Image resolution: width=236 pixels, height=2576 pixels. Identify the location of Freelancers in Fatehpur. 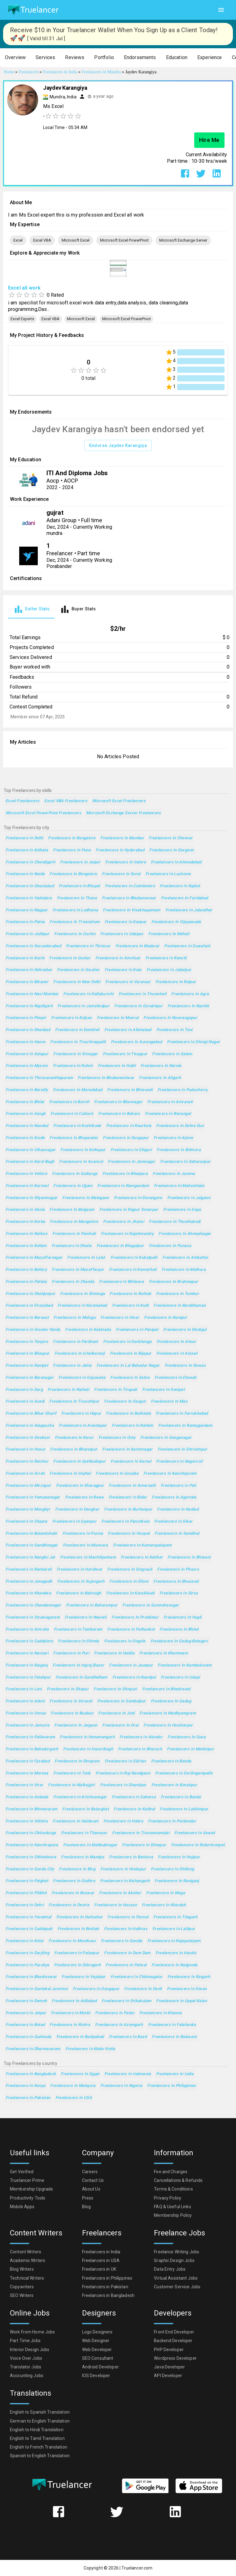
(28, 1677).